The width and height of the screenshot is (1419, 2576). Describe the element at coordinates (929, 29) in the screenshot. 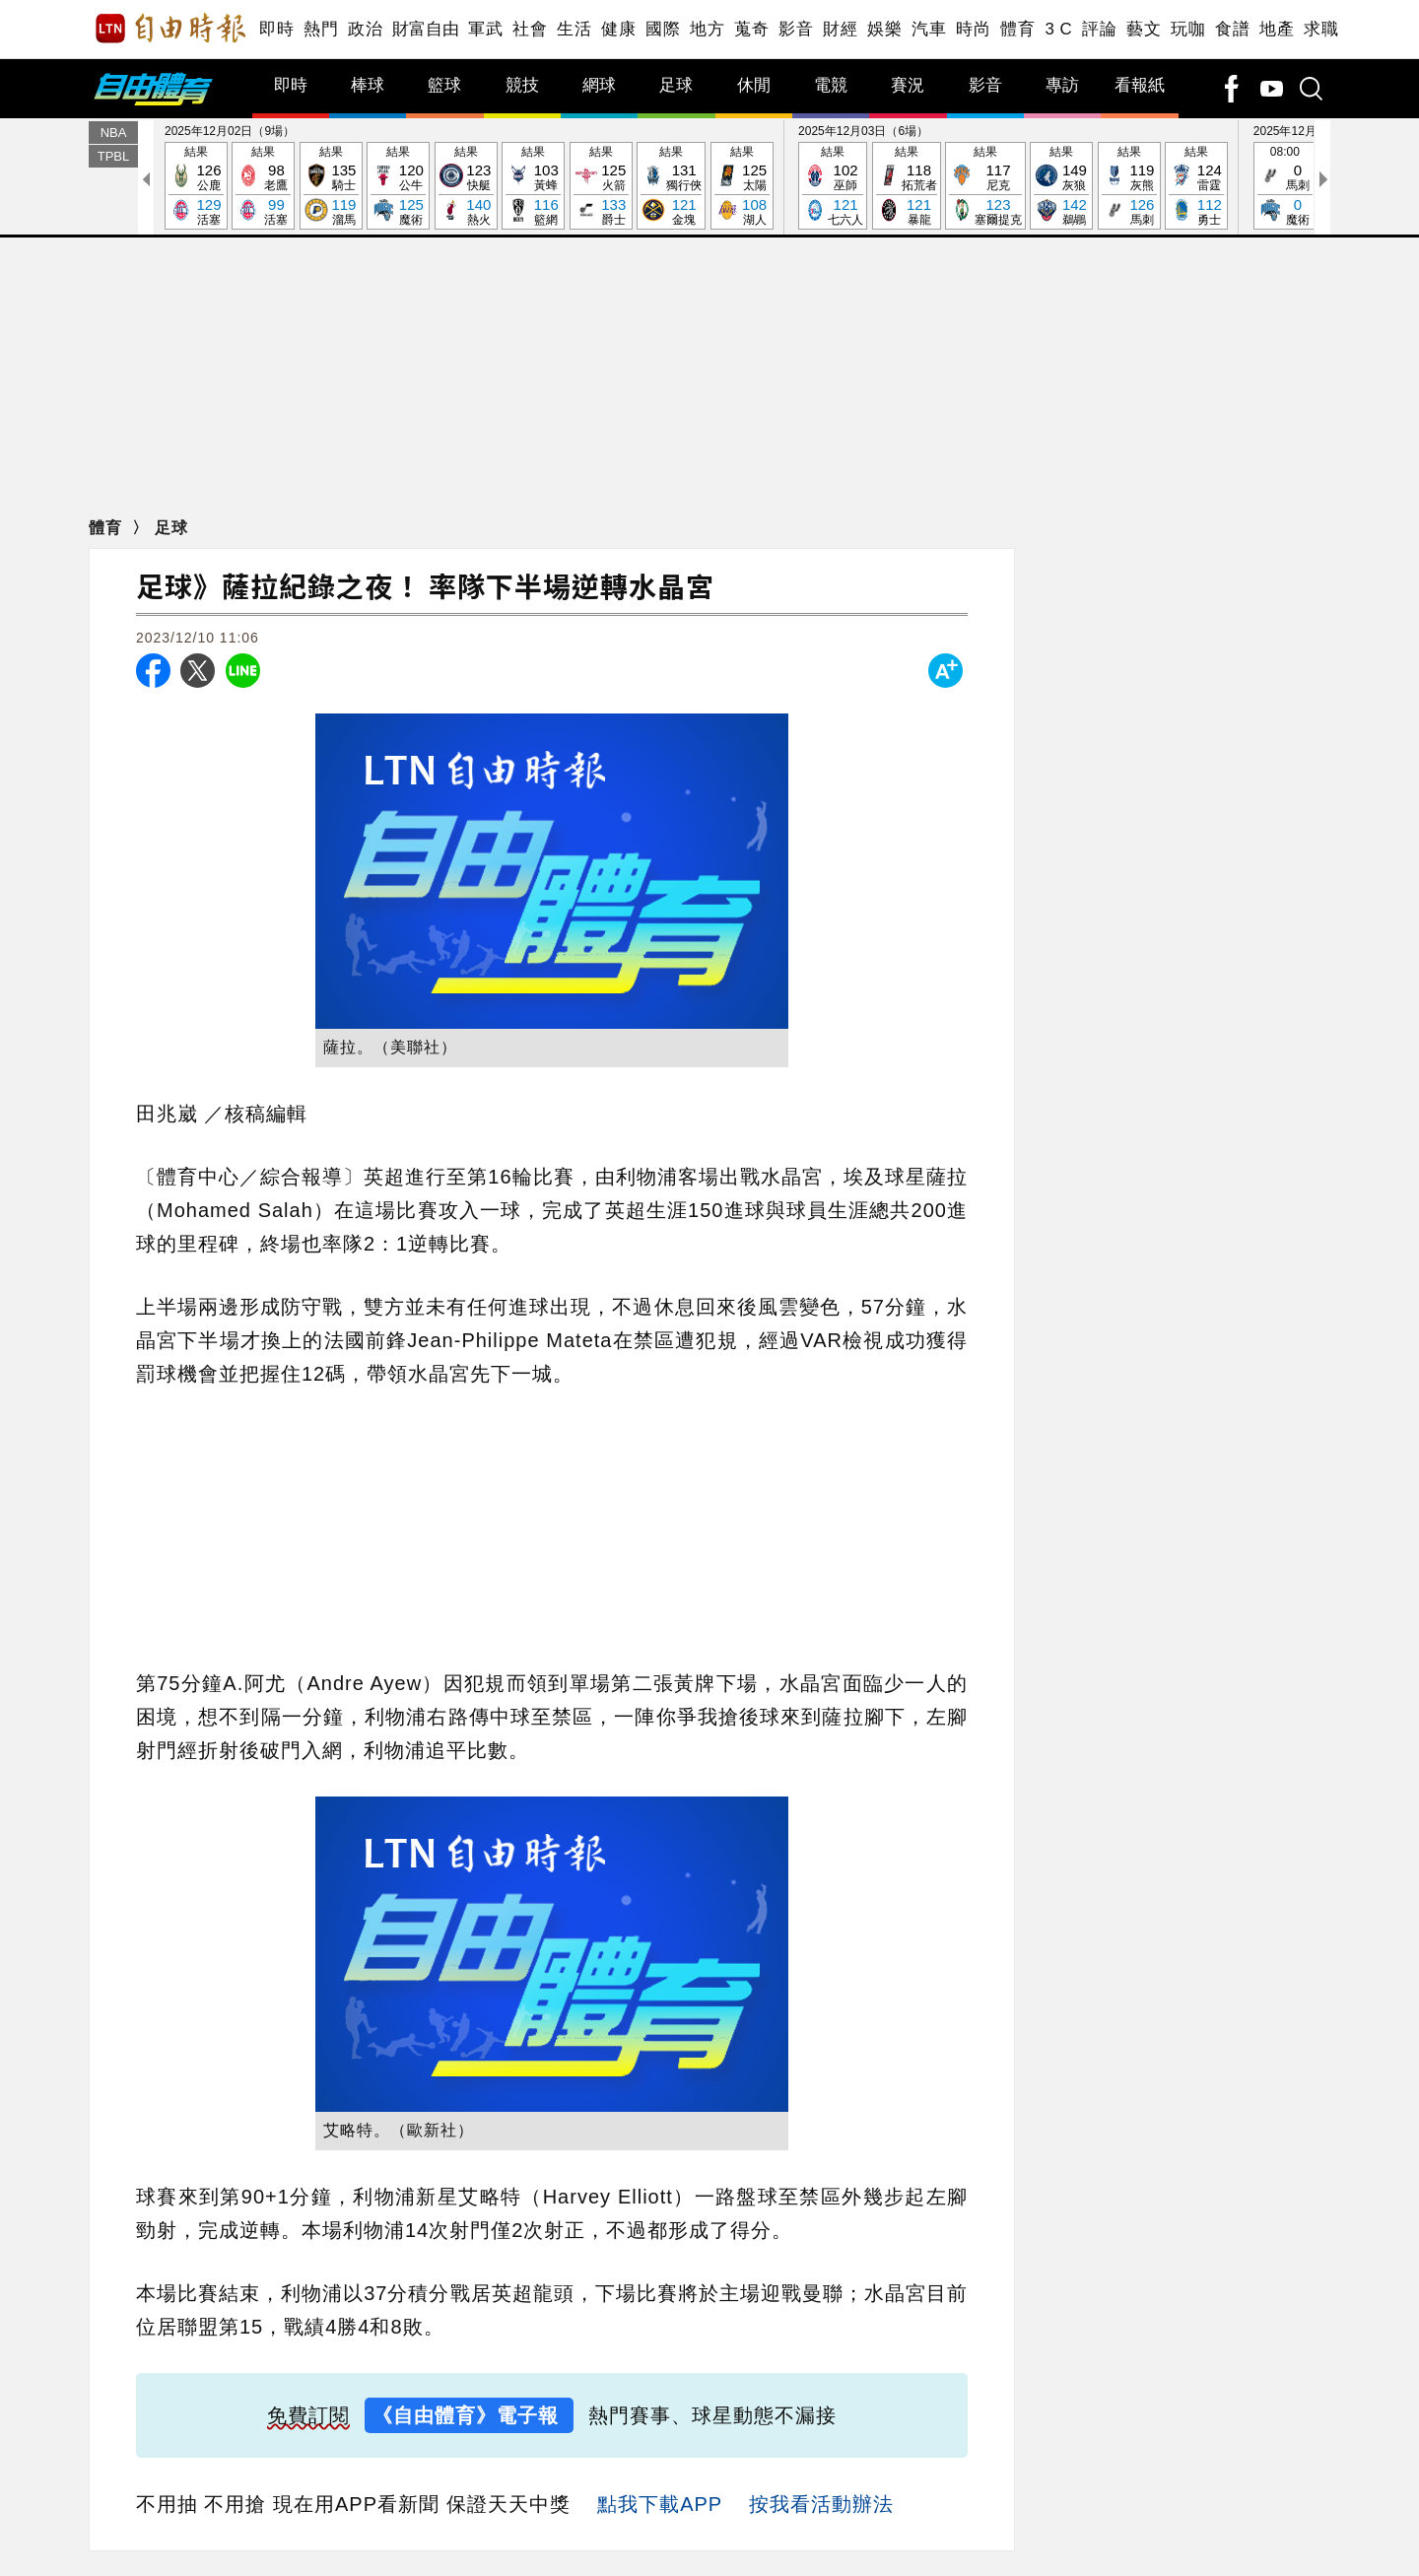

I see `汽車` at that location.